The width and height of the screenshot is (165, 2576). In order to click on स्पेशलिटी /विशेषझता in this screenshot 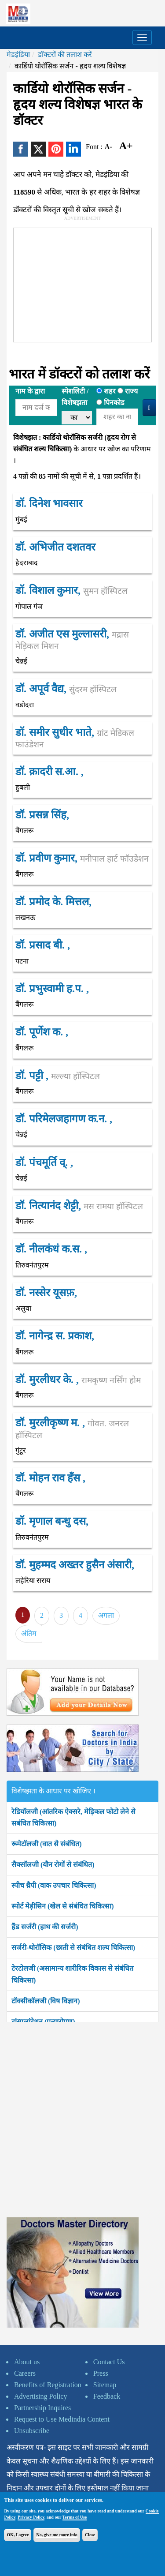, I will do `click(75, 396)`.